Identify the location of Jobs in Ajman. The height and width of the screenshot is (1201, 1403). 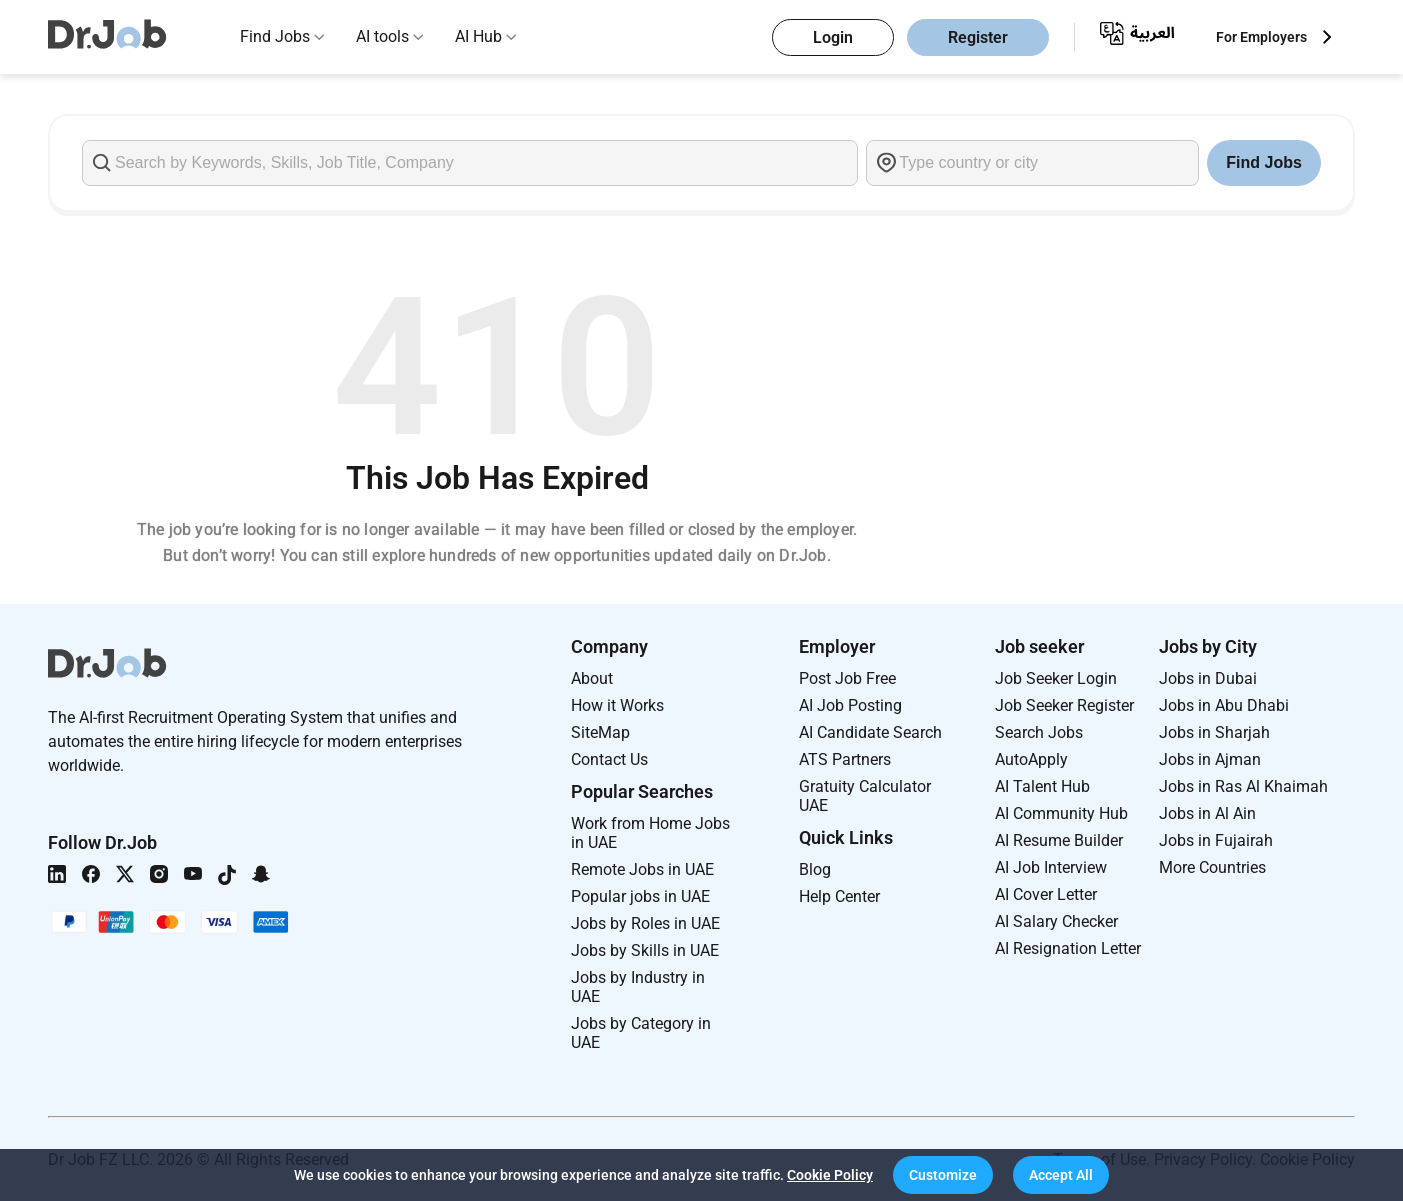
(1210, 759).